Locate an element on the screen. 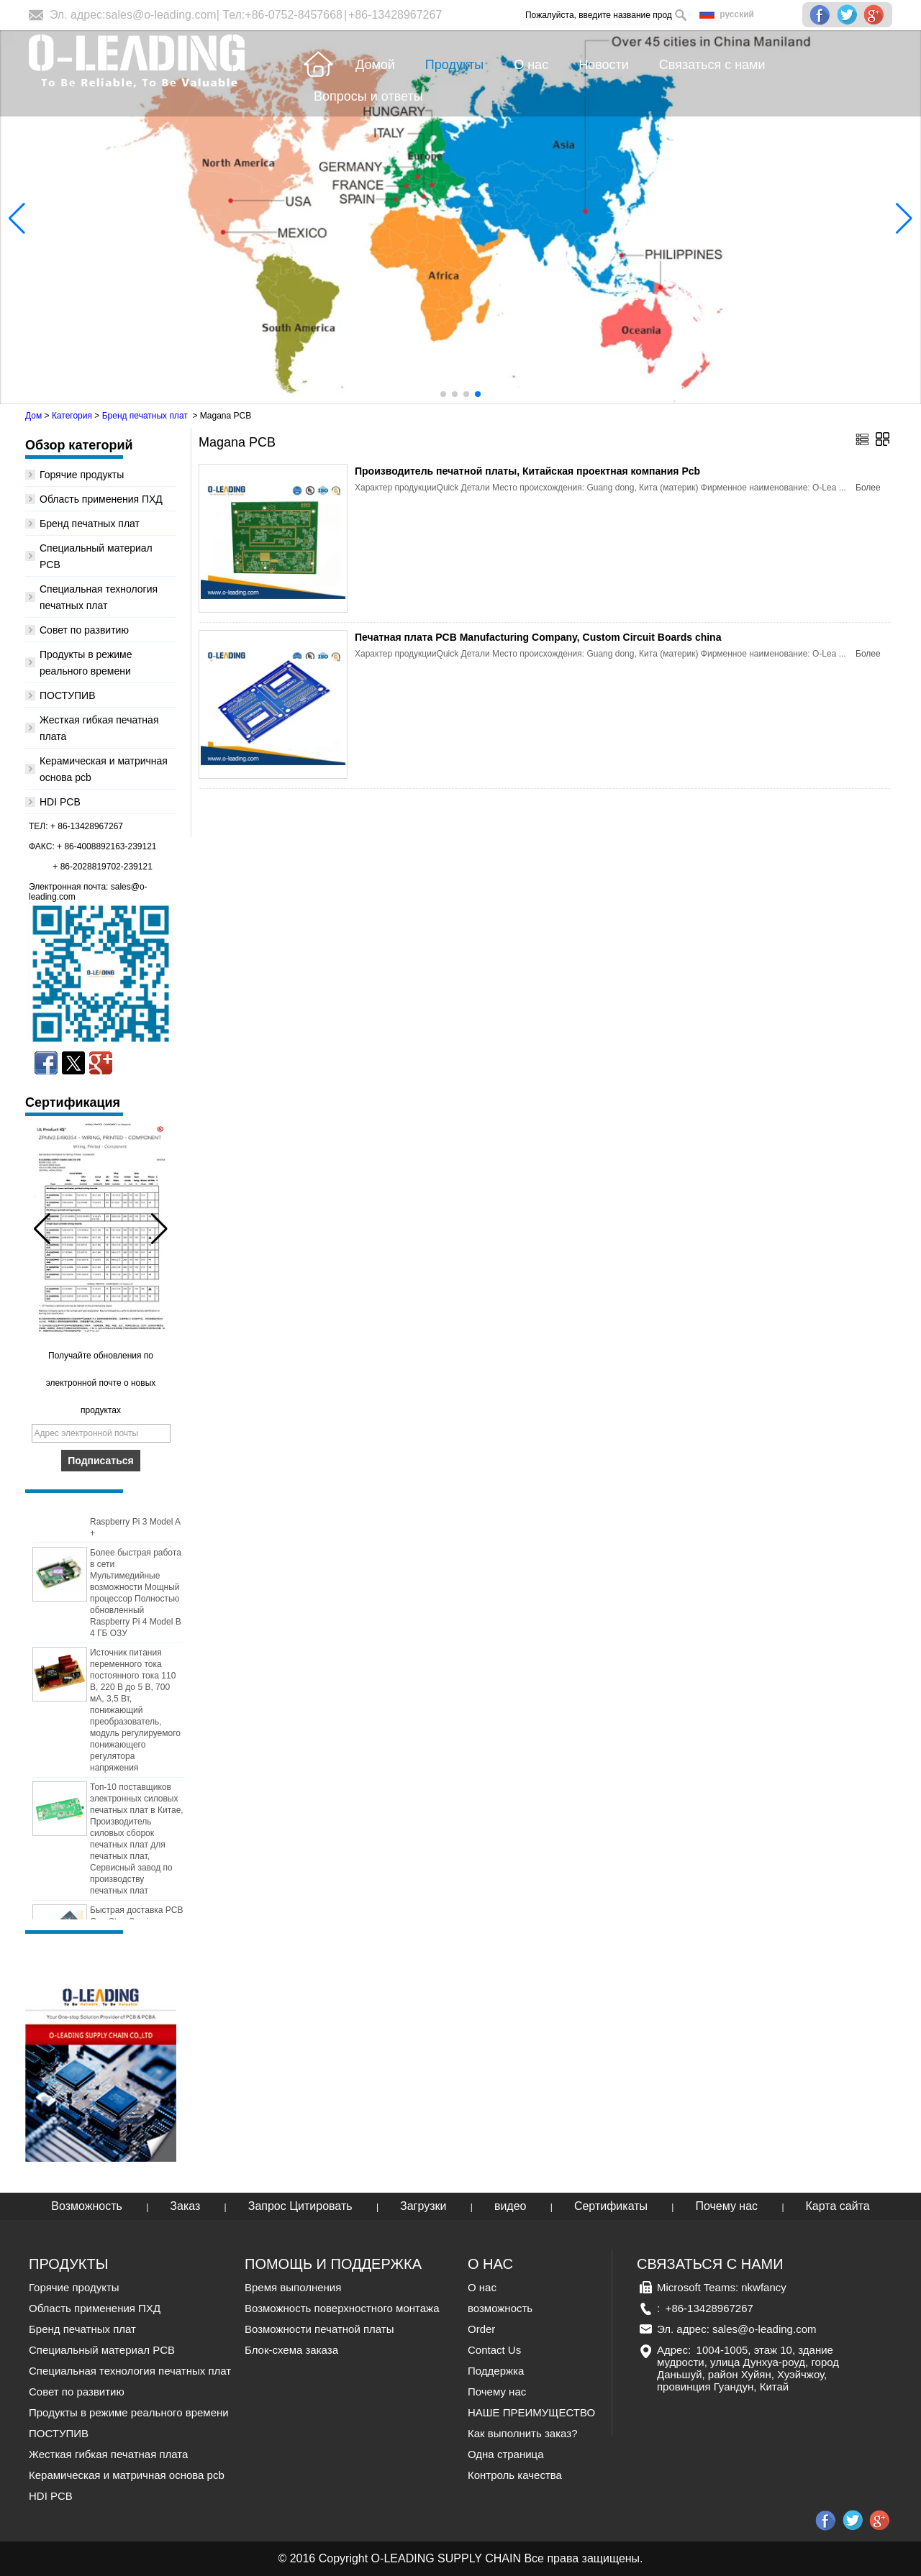  Загрузки is located at coordinates (423, 2206).